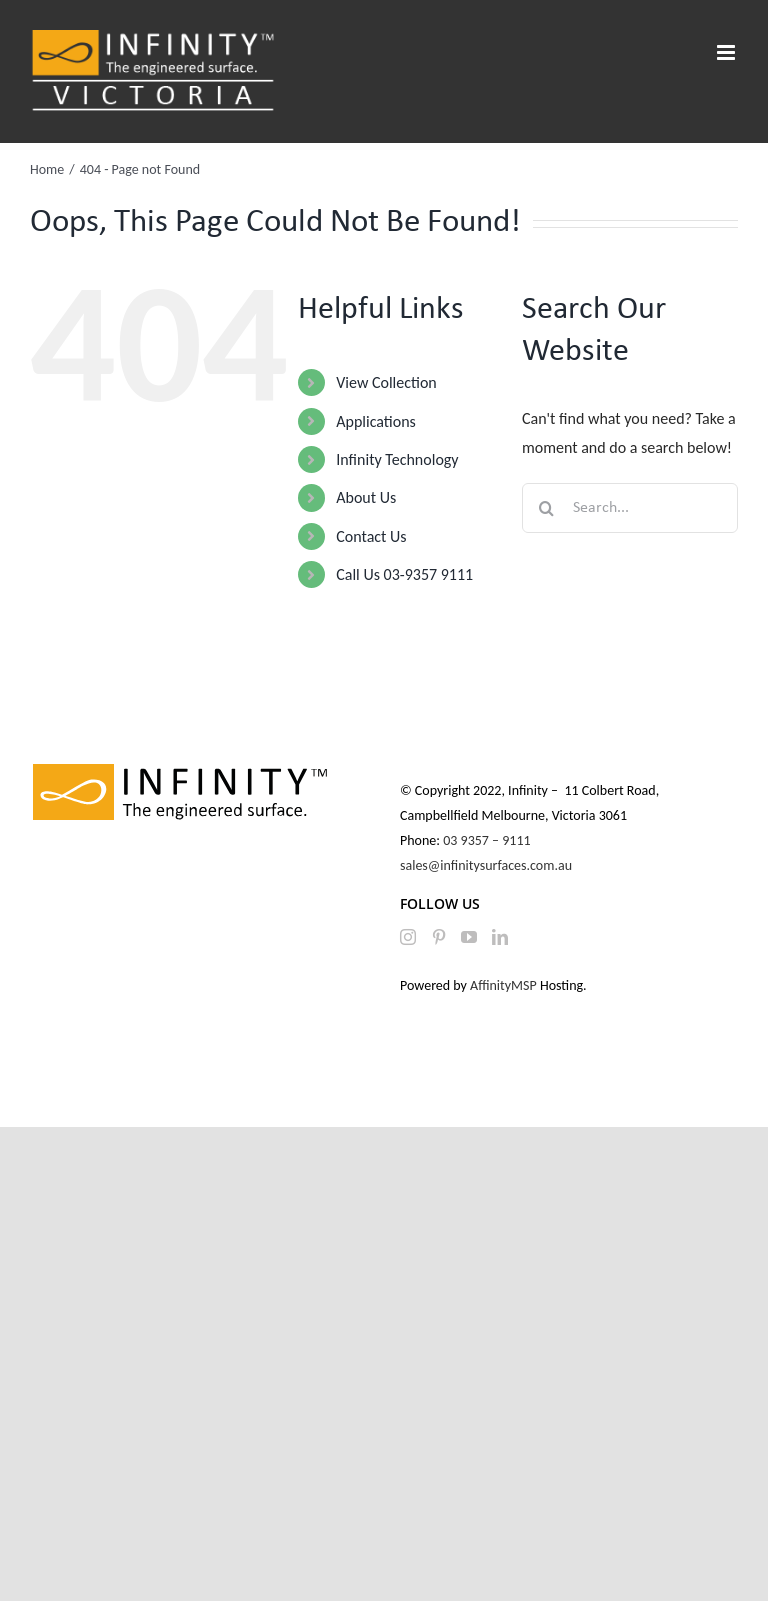 The height and width of the screenshot is (1601, 768). What do you see at coordinates (397, 459) in the screenshot?
I see `Infinity Technology` at bounding box center [397, 459].